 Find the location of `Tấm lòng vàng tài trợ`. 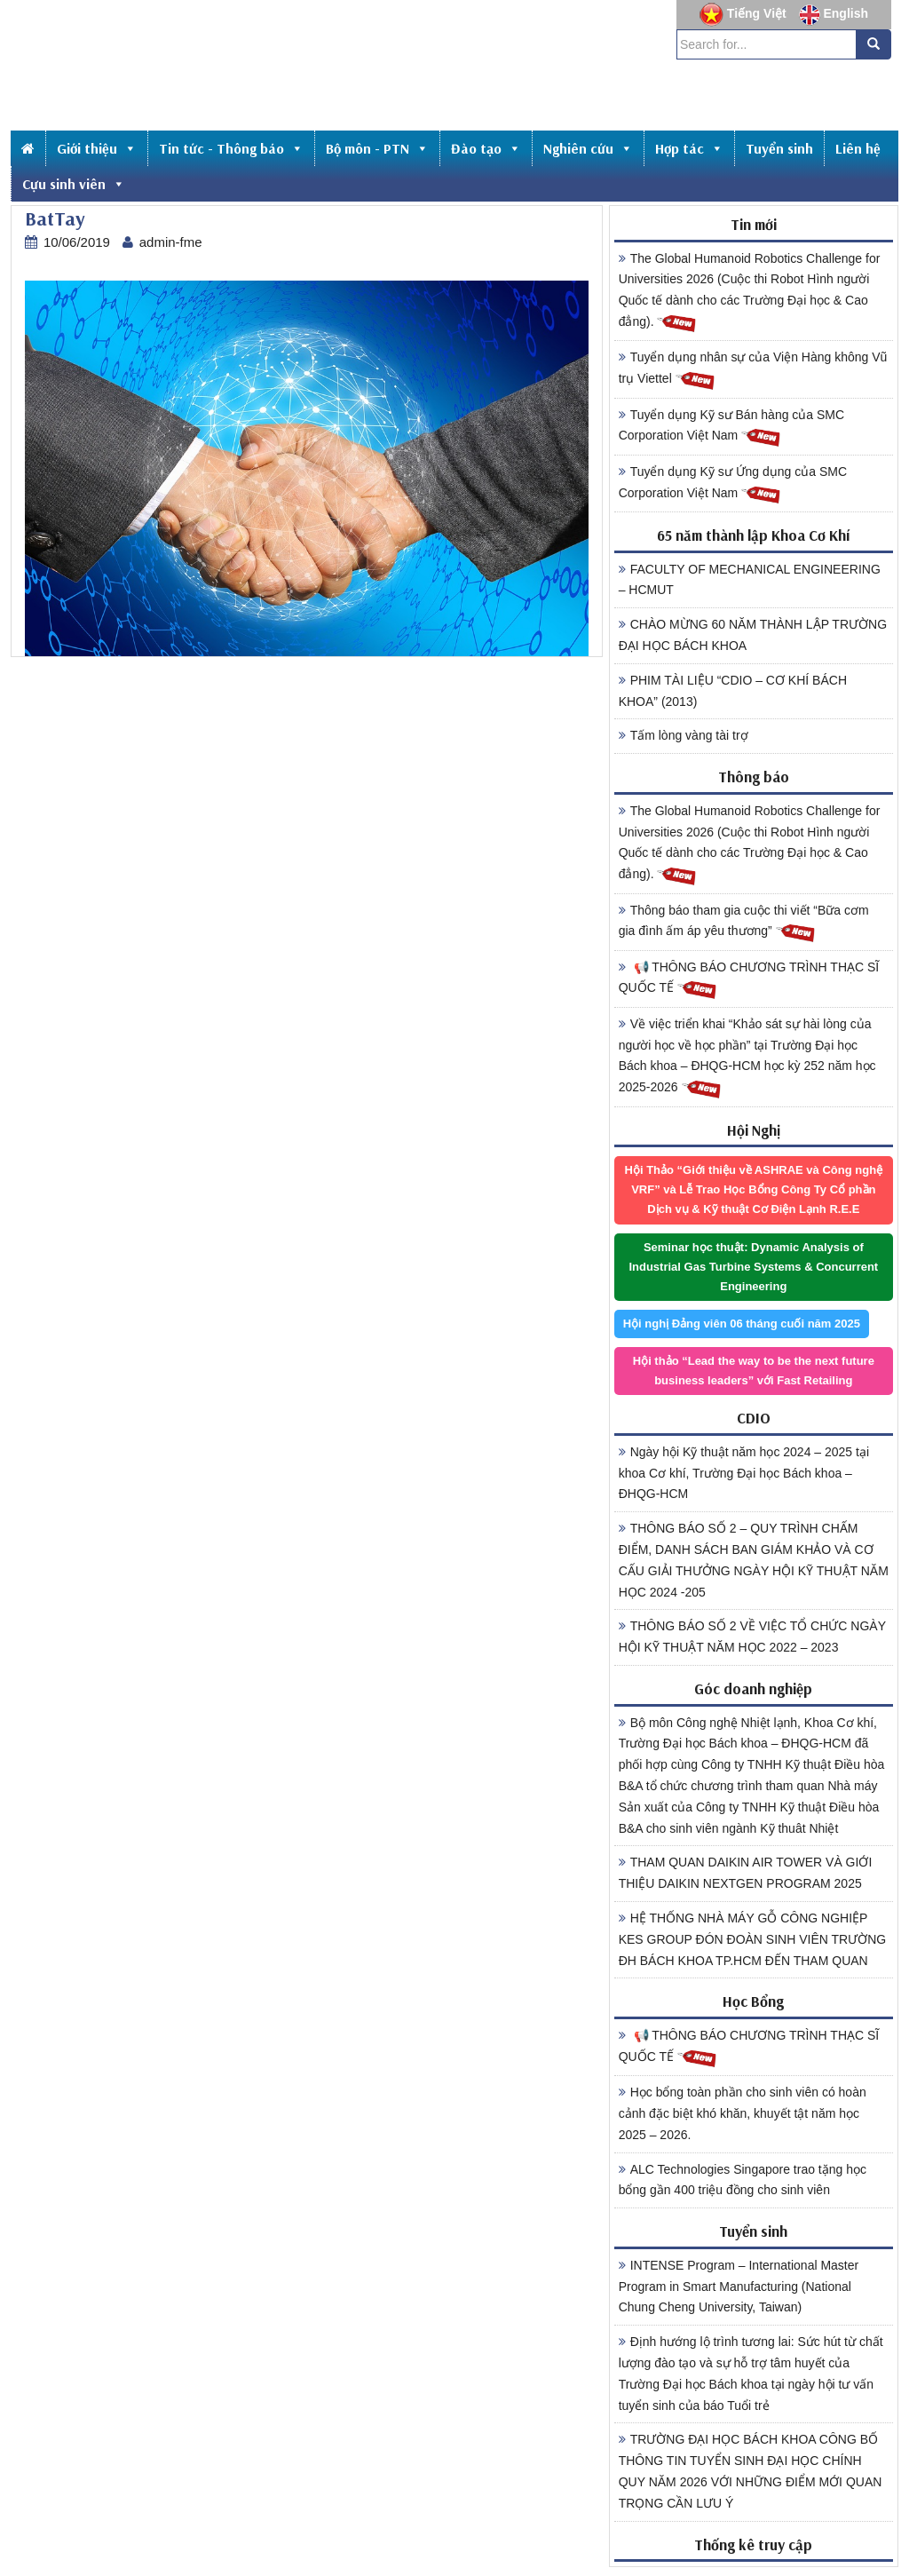

Tấm lòng vàng tài trợ is located at coordinates (683, 735).